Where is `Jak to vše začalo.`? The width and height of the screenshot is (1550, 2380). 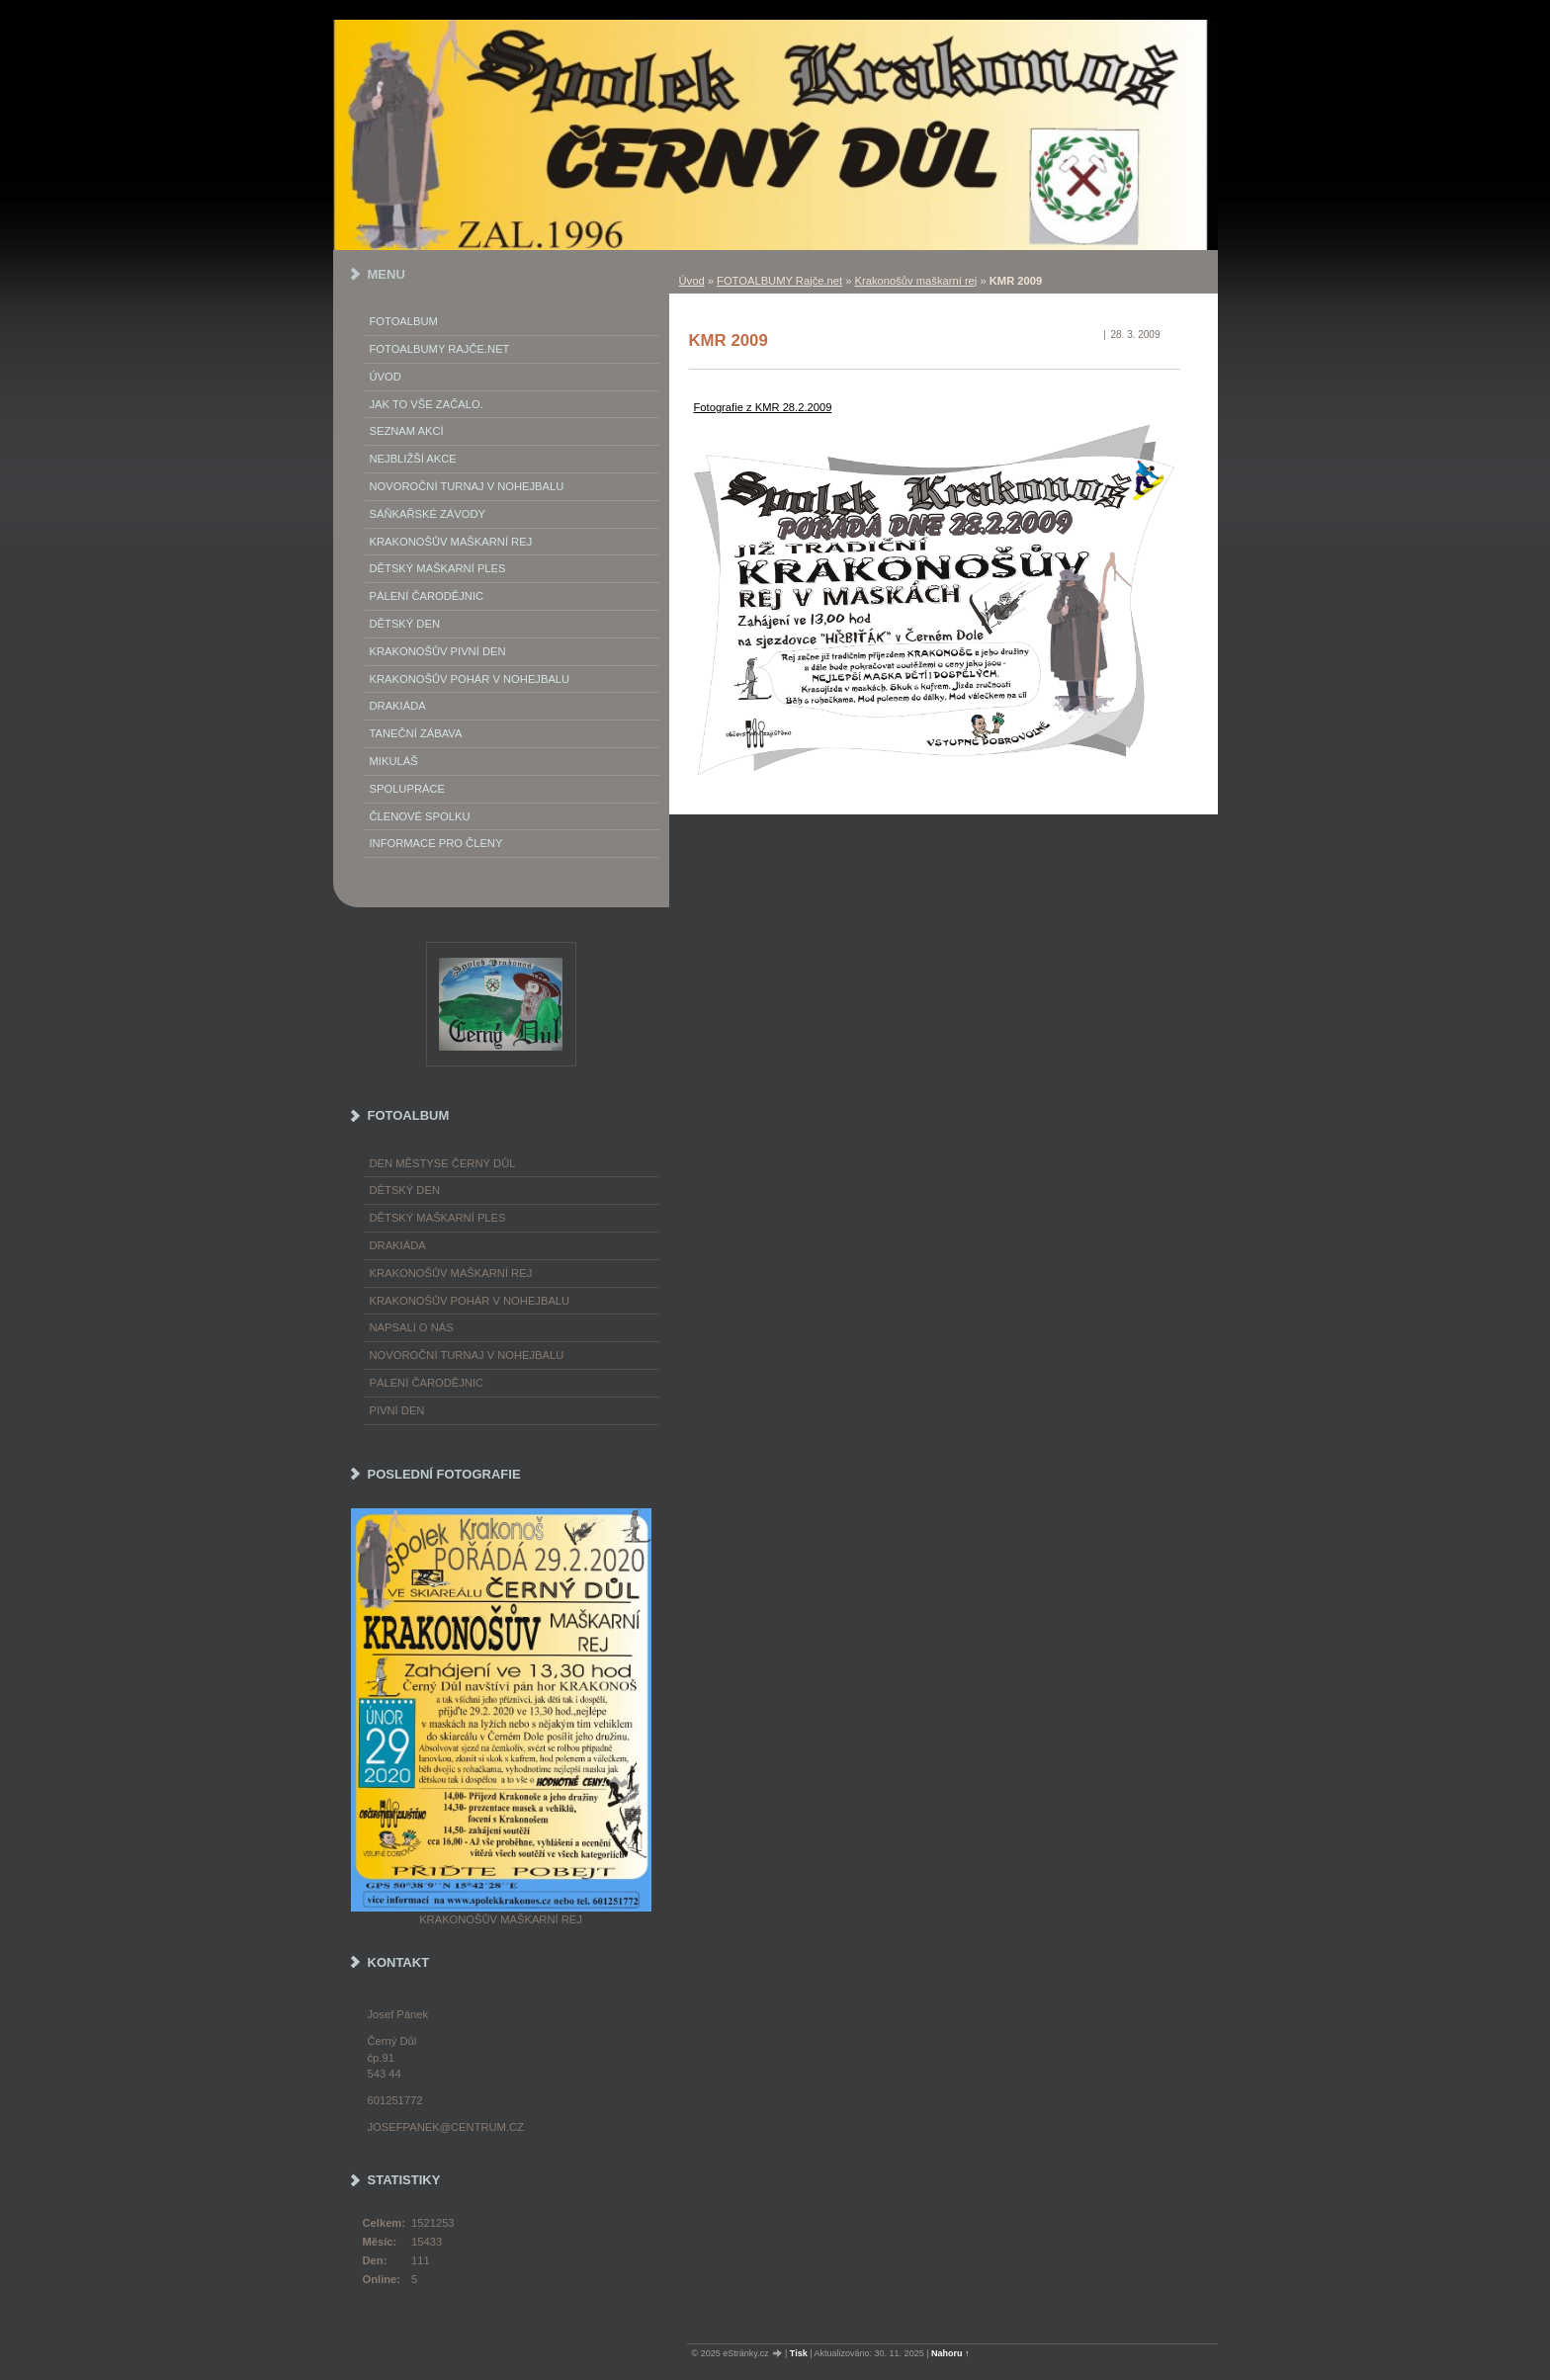
Jak to vše začalo. is located at coordinates (426, 404).